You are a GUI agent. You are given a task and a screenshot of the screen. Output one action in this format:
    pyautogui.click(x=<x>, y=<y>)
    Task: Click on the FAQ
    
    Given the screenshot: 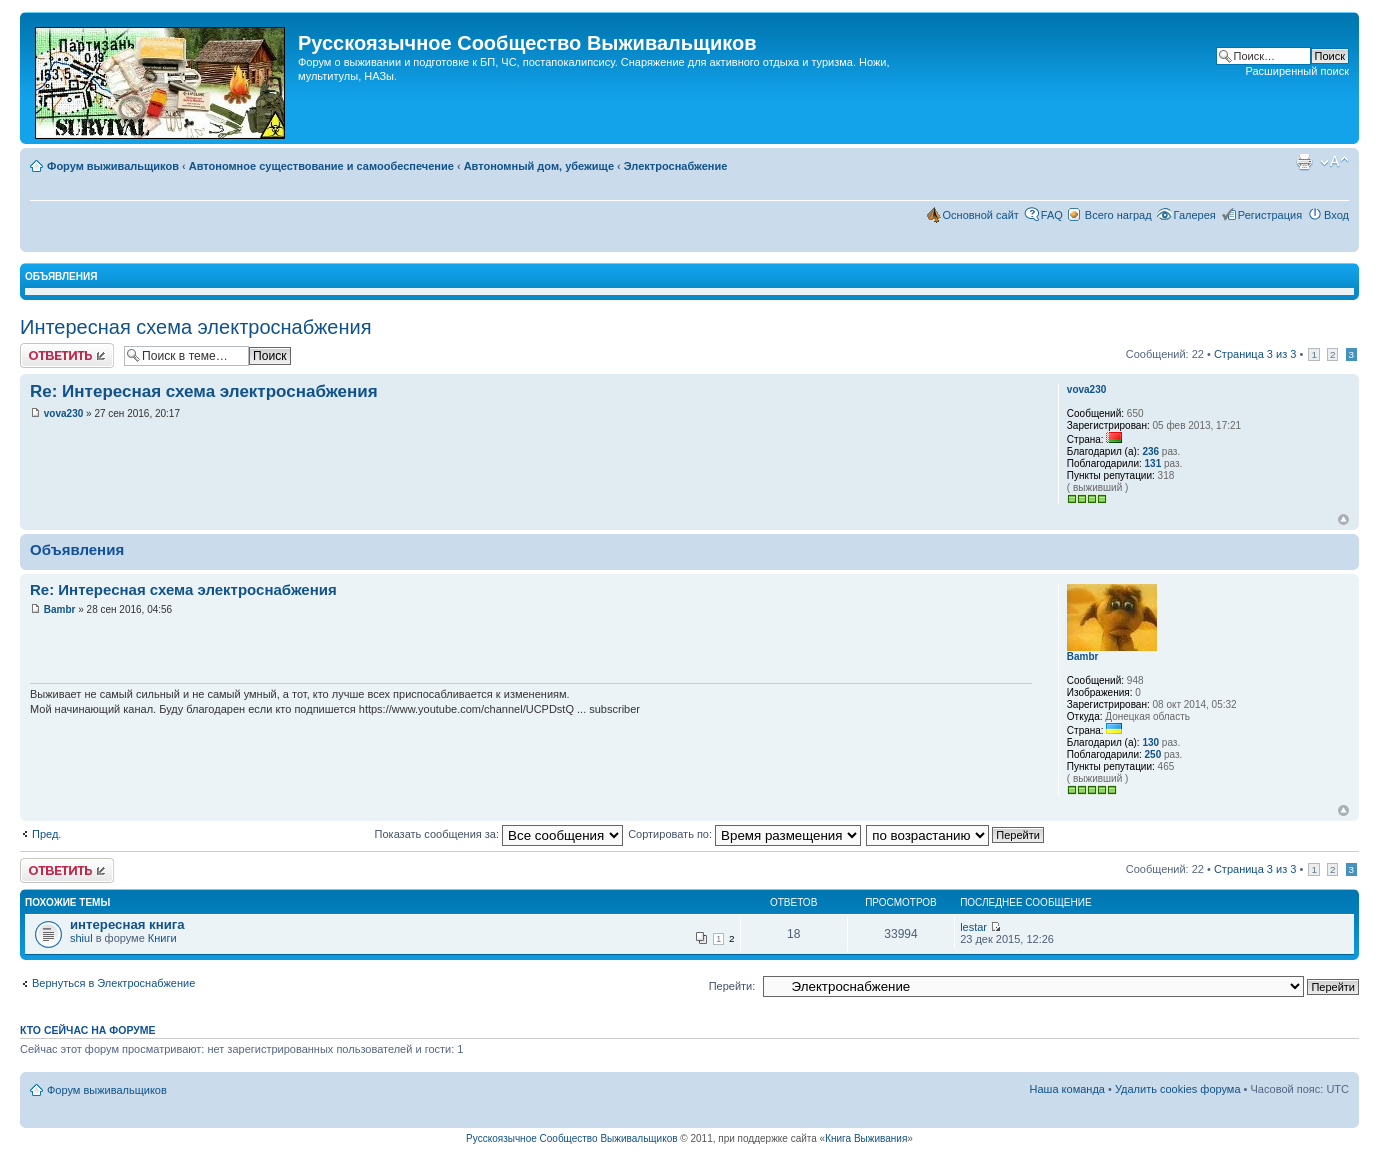 What is the action you would take?
    pyautogui.click(x=1052, y=215)
    